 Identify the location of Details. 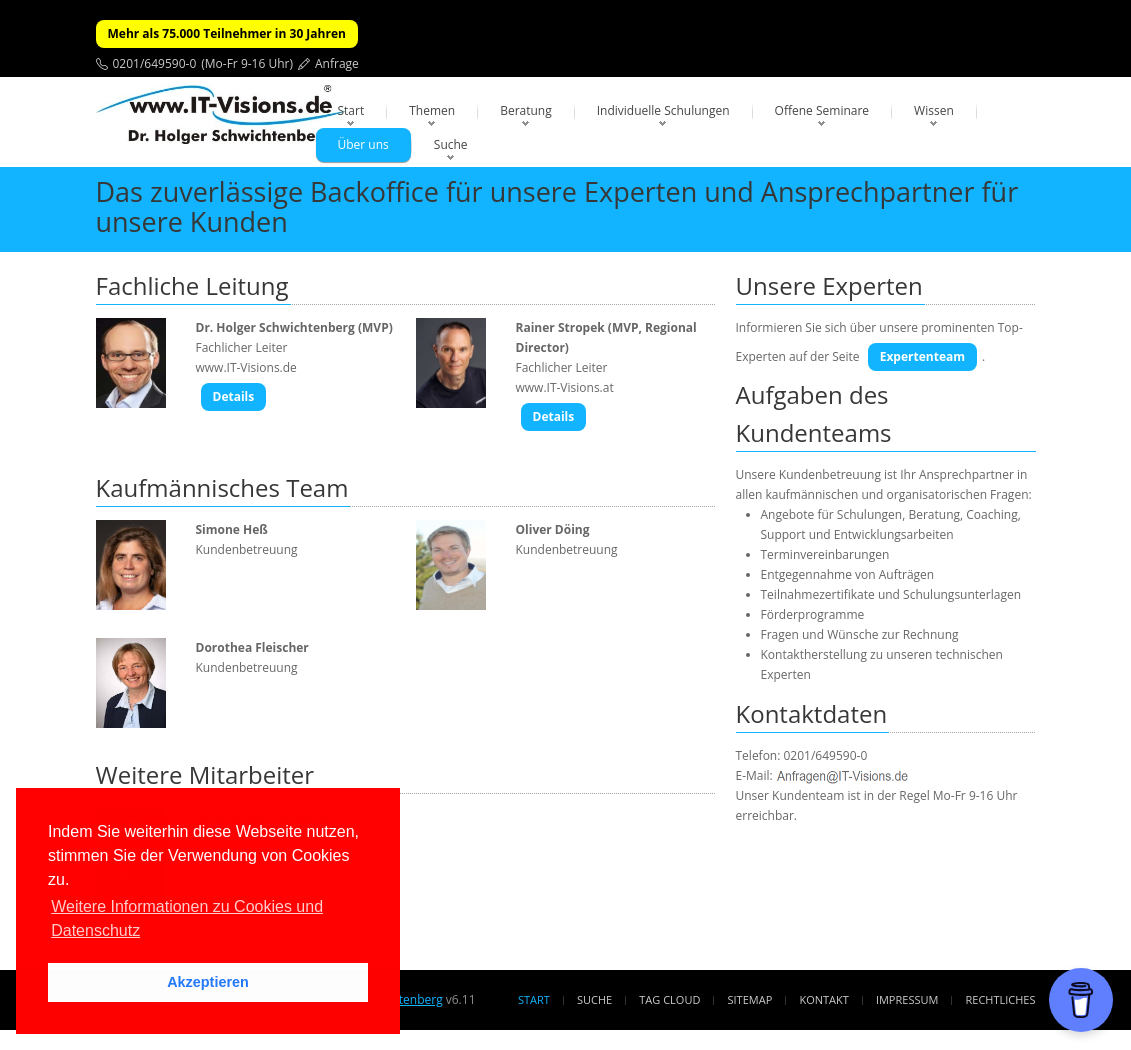
(234, 396).